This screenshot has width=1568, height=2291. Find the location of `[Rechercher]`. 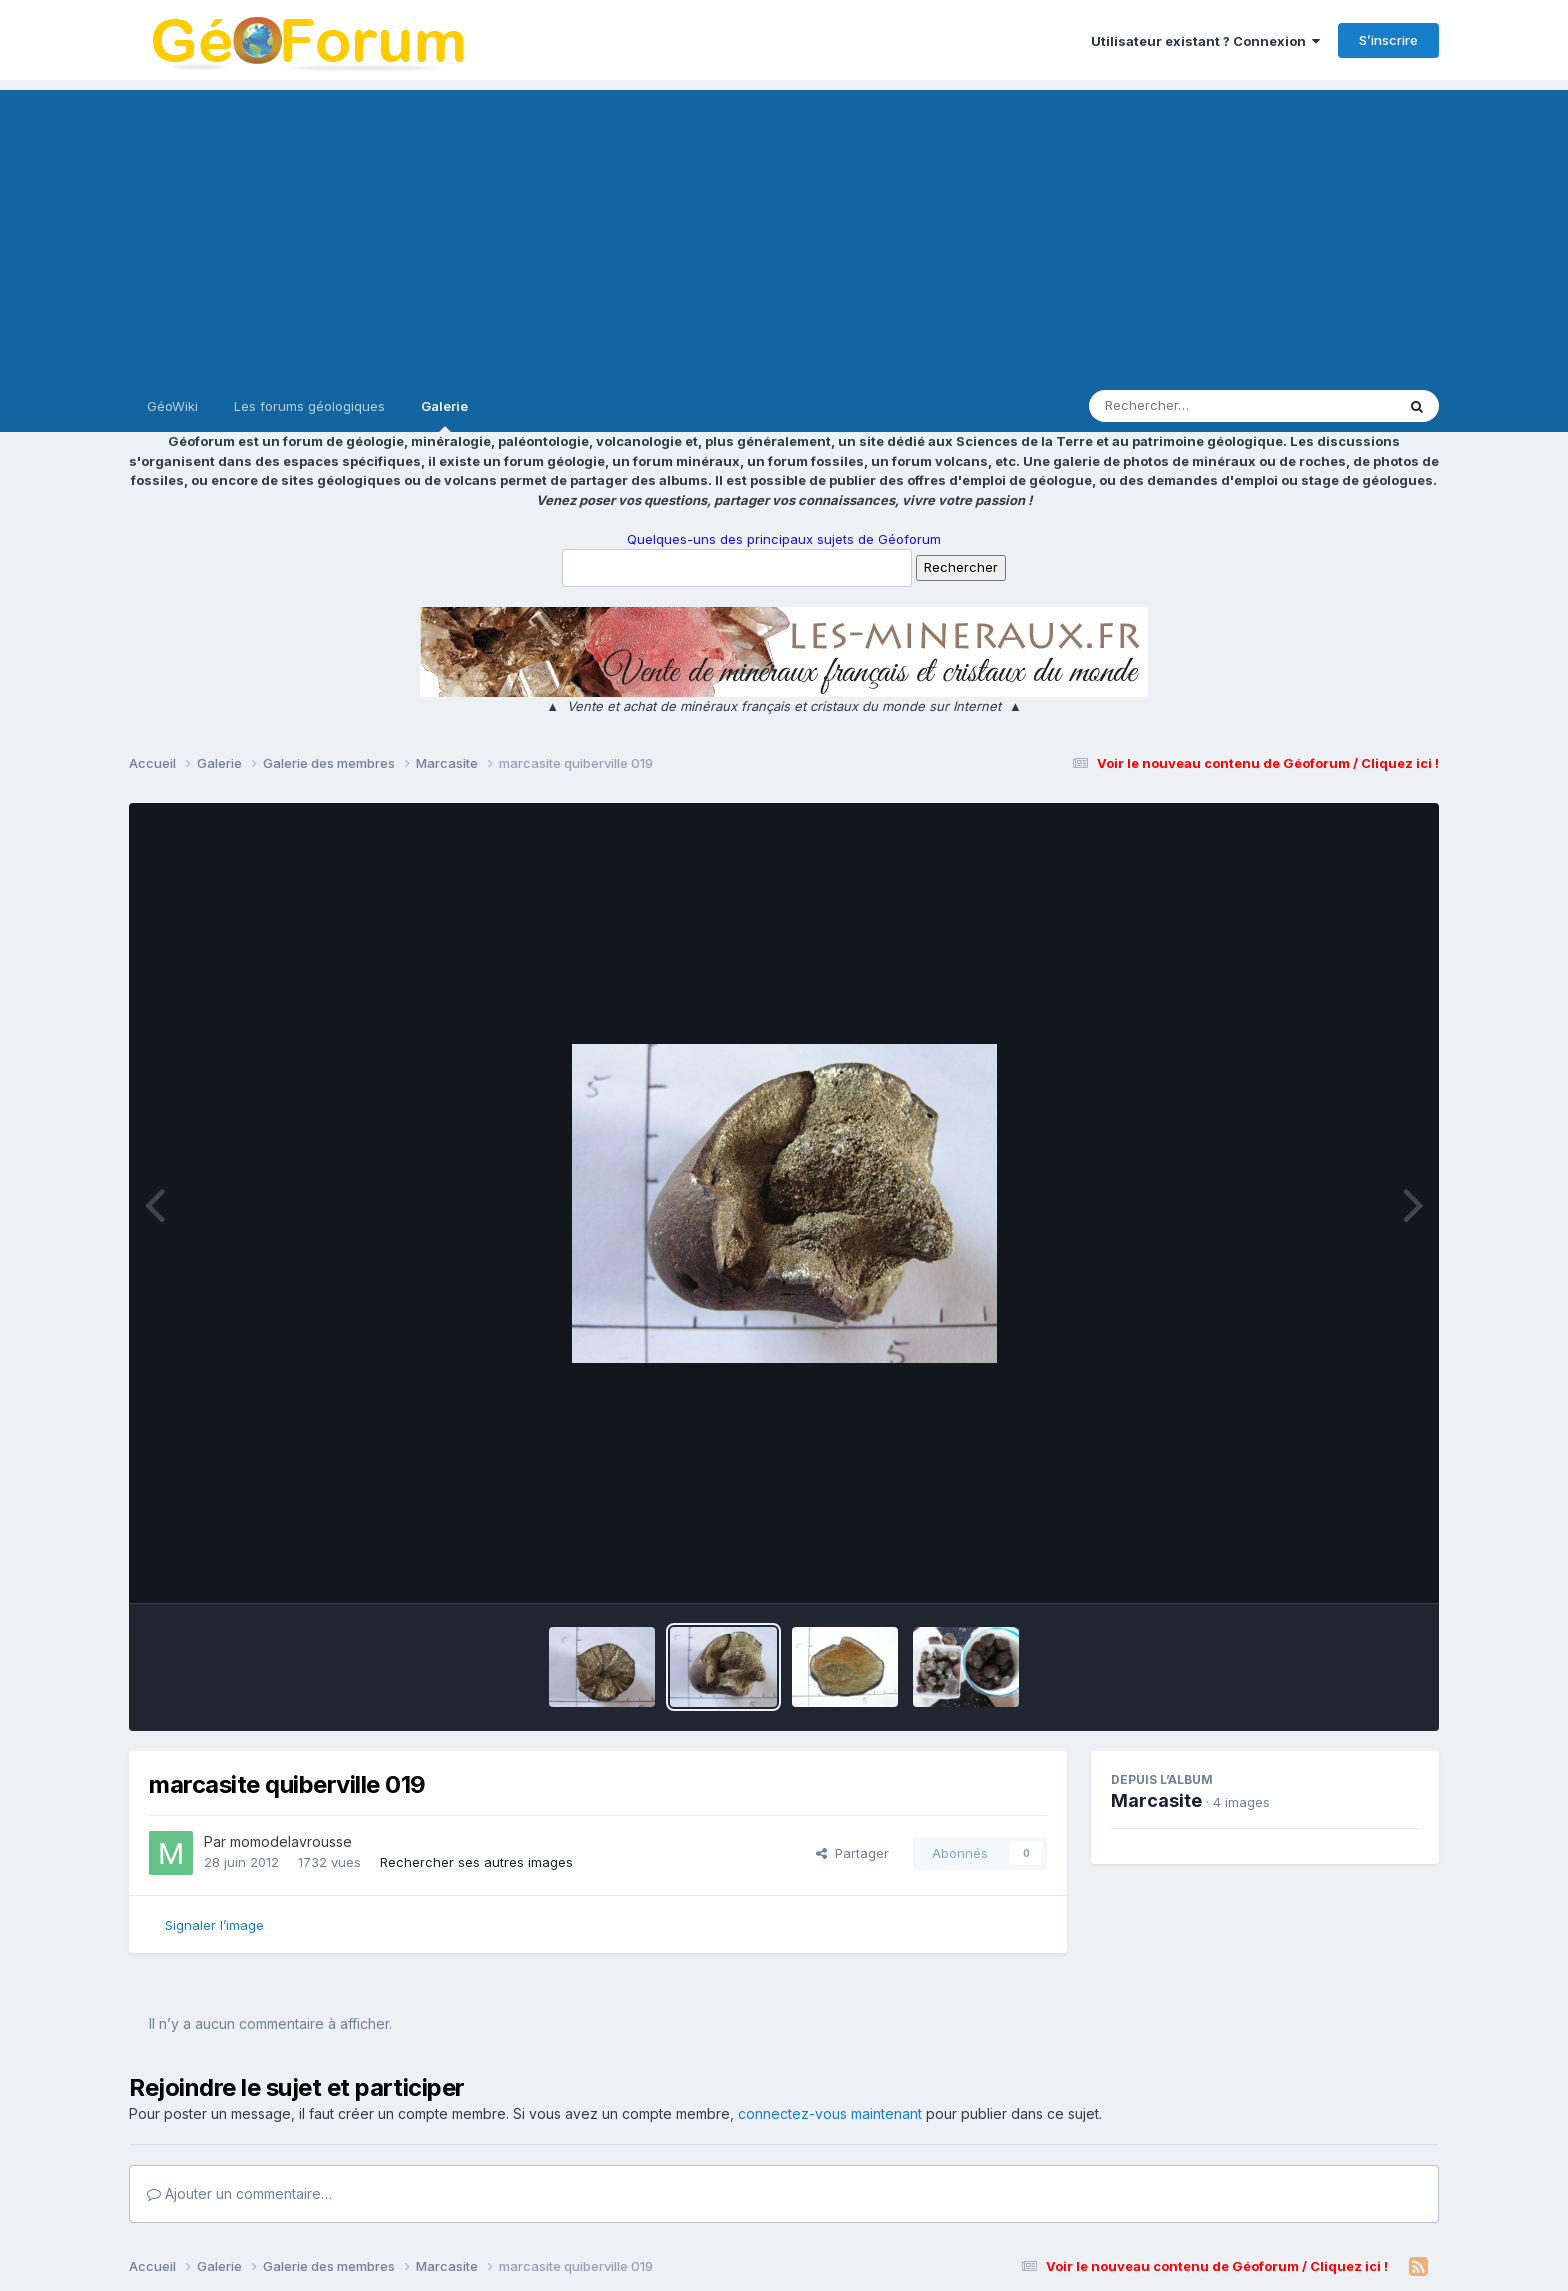

[Rechercher] is located at coordinates (1184, 406).